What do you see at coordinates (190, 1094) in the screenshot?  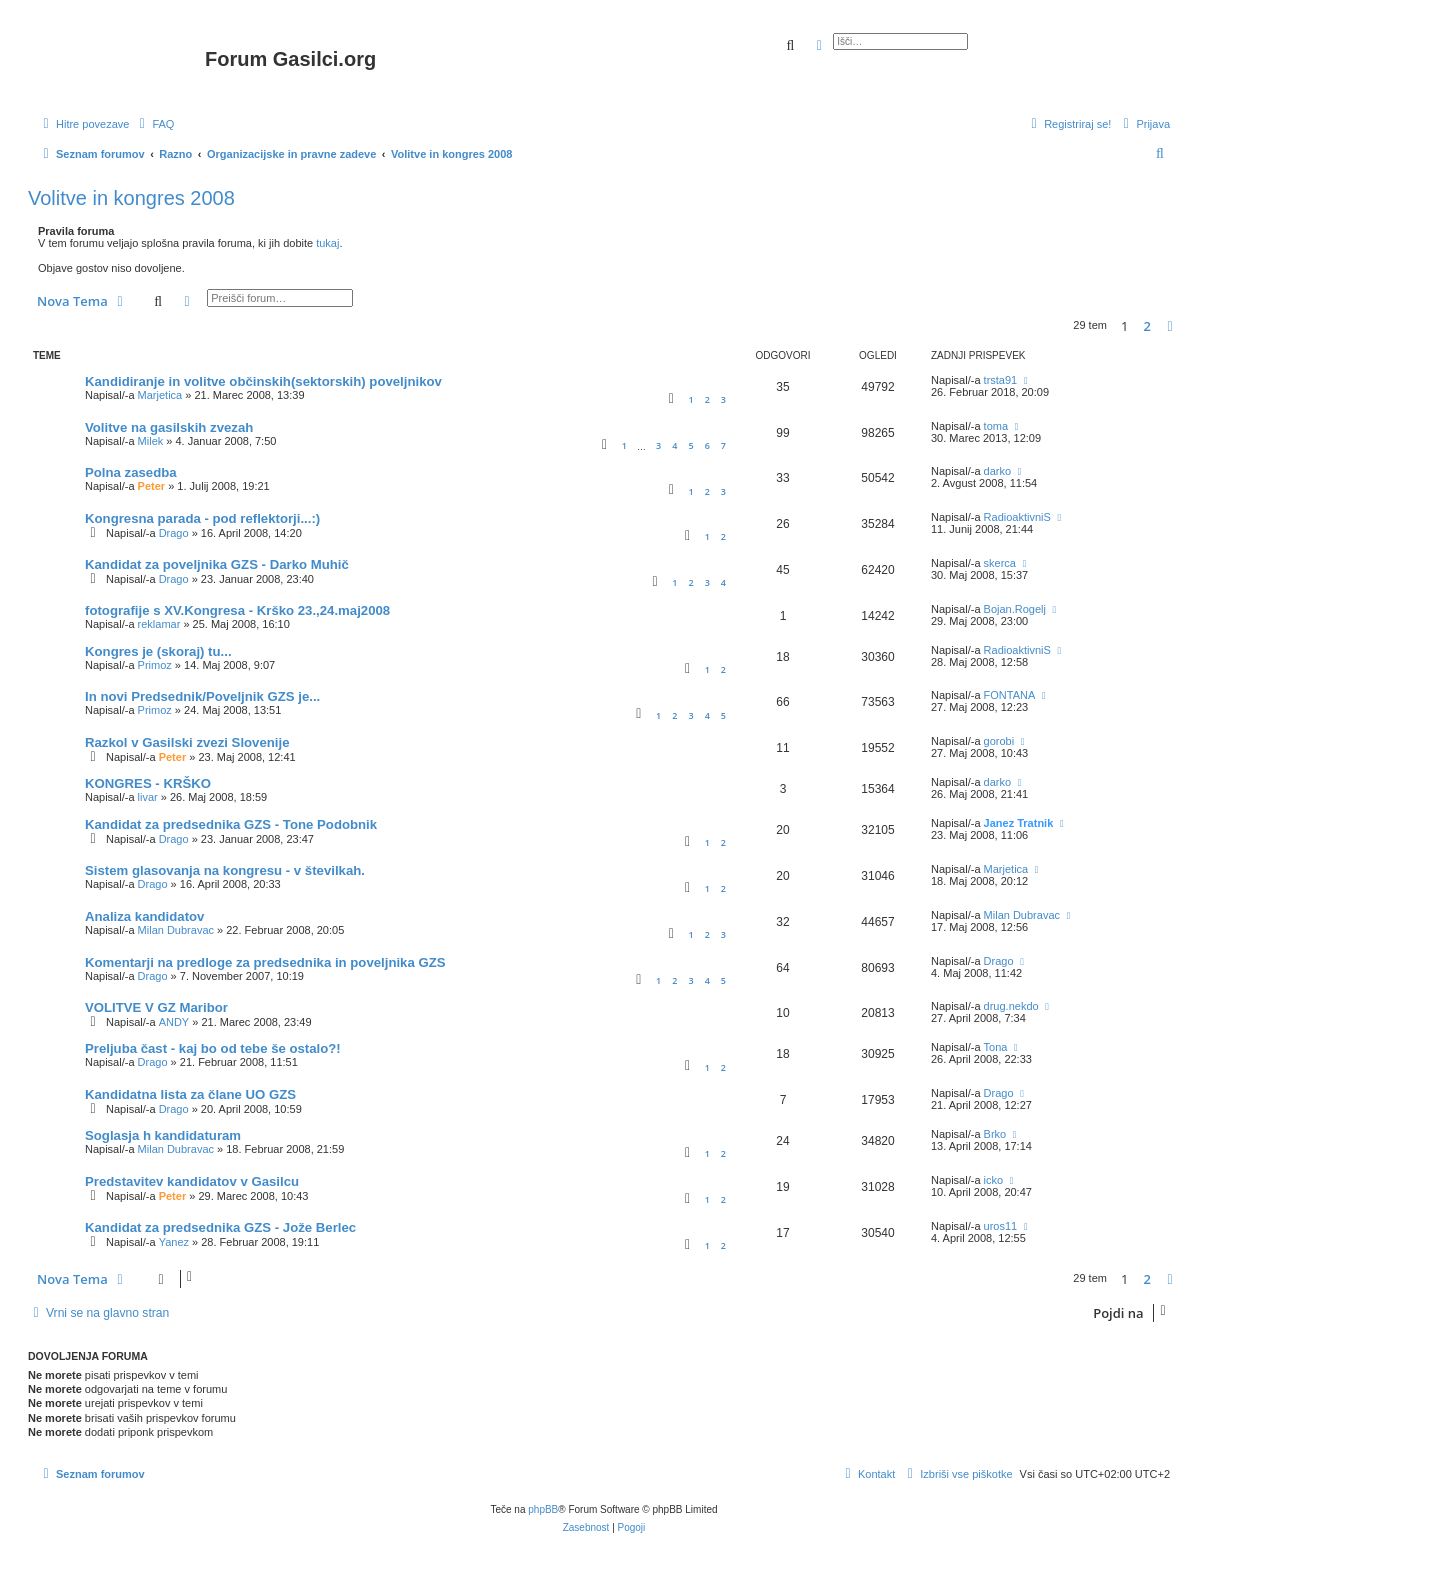 I see `Kandidatna lista za člane UO GZS` at bounding box center [190, 1094].